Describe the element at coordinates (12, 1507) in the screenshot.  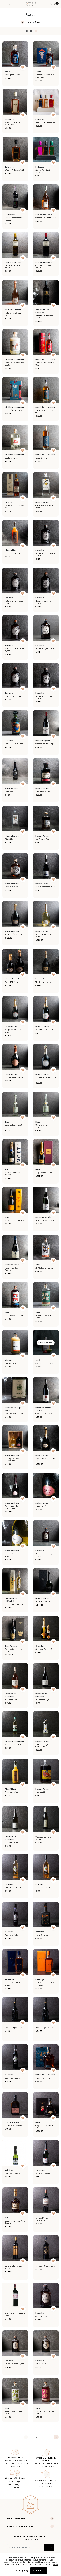
I see `Dom Ruinart Rosé 2007 - one...` at that location.